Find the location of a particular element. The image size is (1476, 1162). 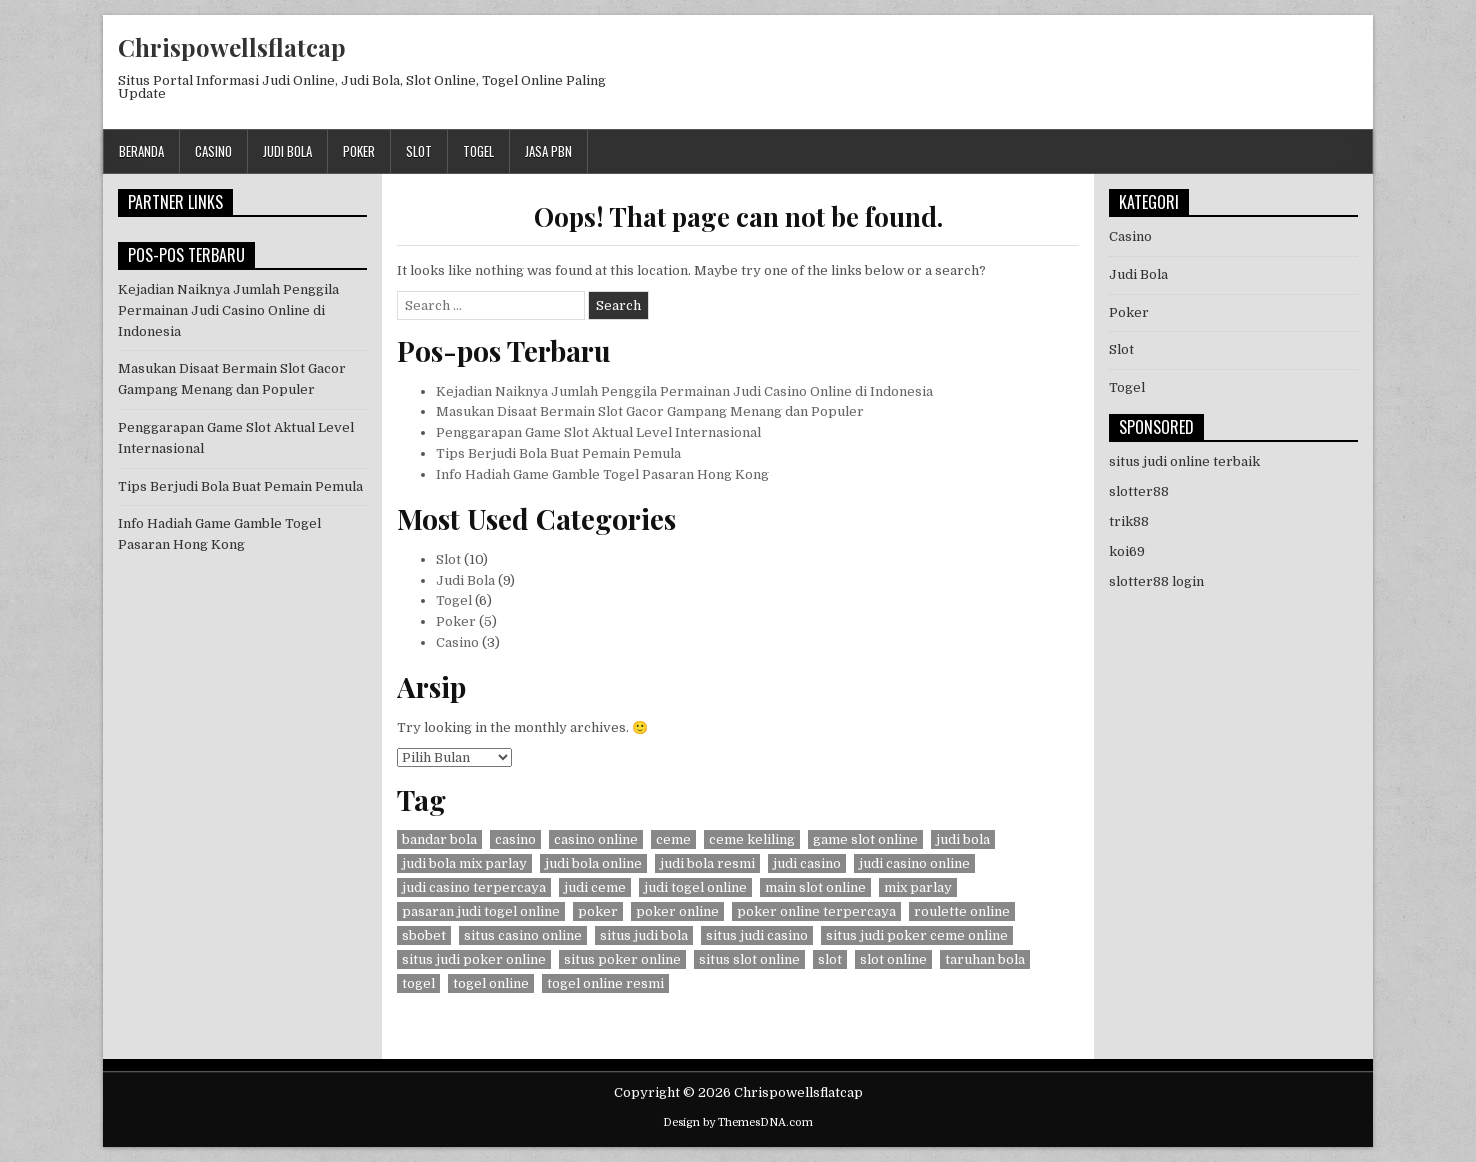

situs judi poker online [situs judi poker online (4 item)] is located at coordinates (474, 959).